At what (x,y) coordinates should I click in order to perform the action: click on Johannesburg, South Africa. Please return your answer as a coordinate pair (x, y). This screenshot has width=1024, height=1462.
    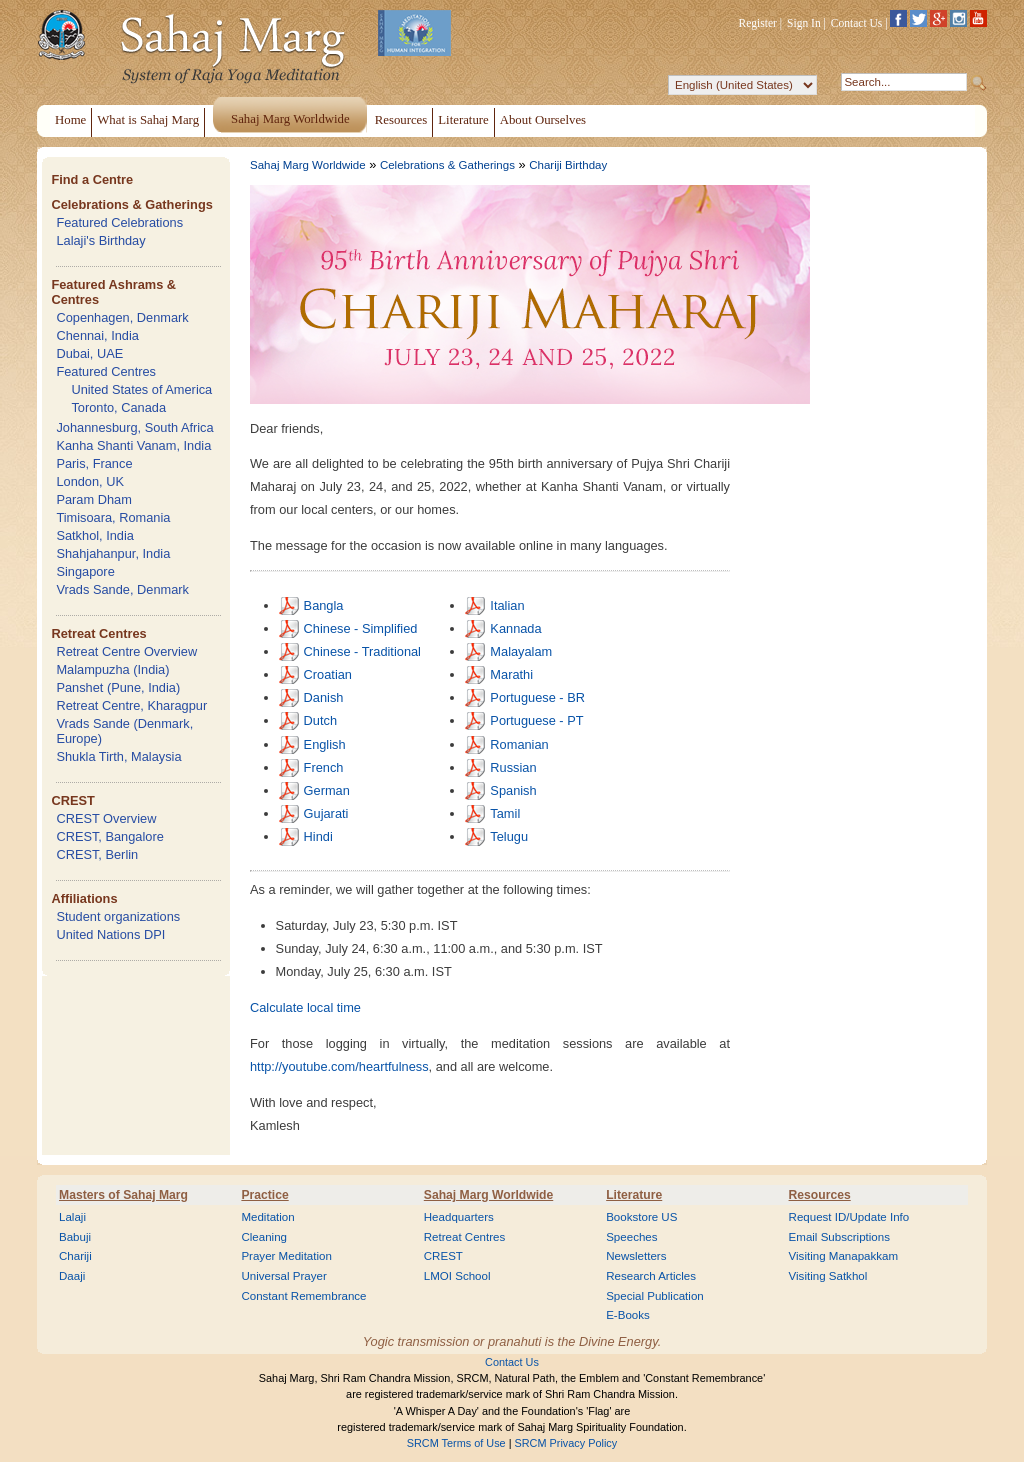
    Looking at the image, I should click on (134, 427).